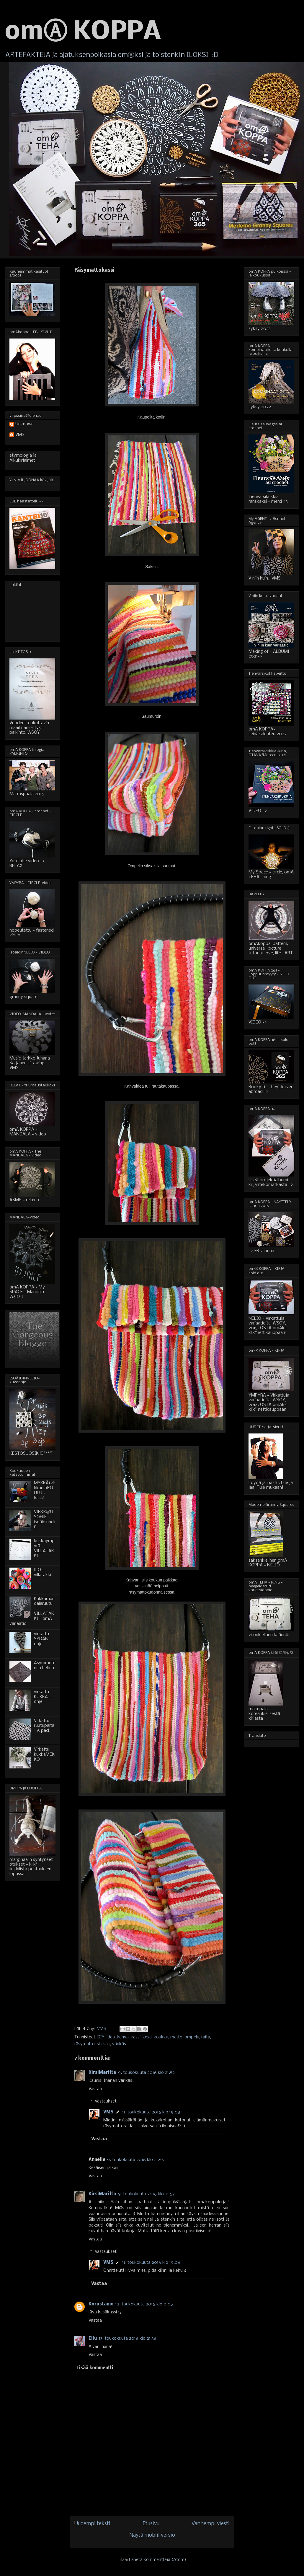 This screenshot has height=2576, width=304. I want to click on Uudempi teksti, so click(92, 2524).